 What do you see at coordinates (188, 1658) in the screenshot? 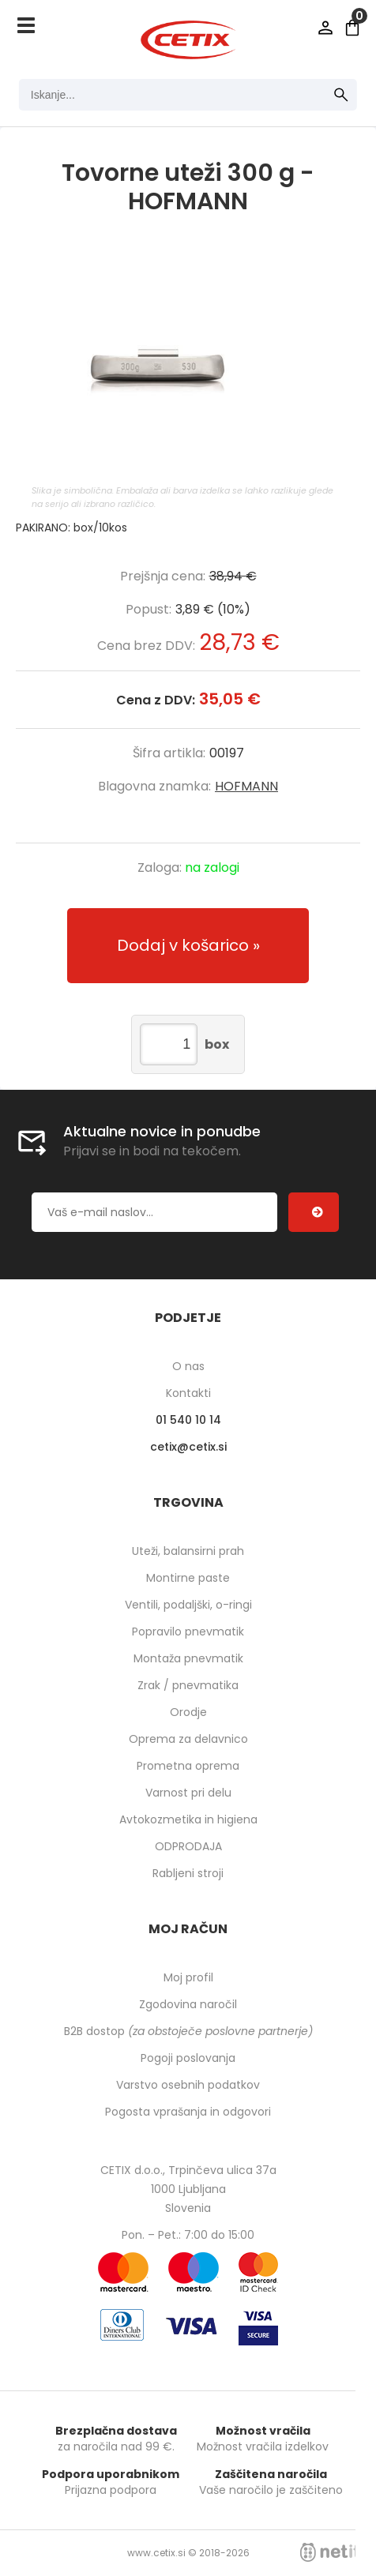
I see `Montaža pnevmatik` at bounding box center [188, 1658].